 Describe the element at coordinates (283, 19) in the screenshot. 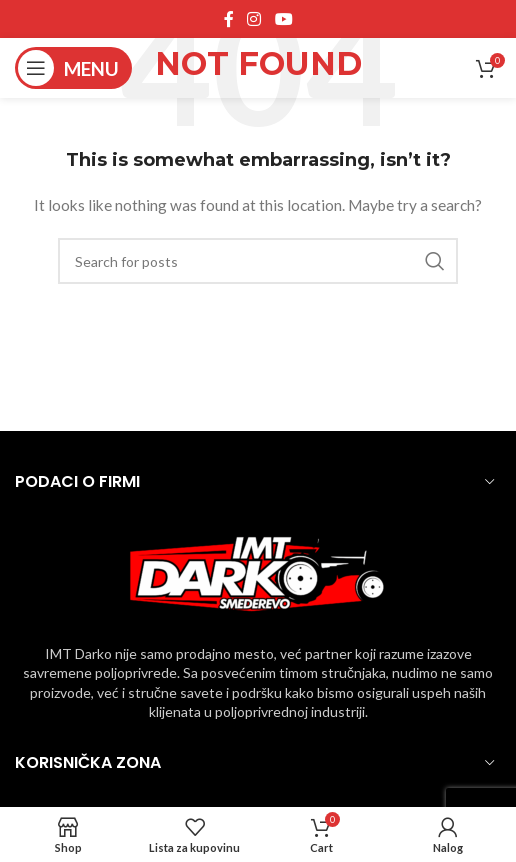

I see `[YouTube social link]` at that location.